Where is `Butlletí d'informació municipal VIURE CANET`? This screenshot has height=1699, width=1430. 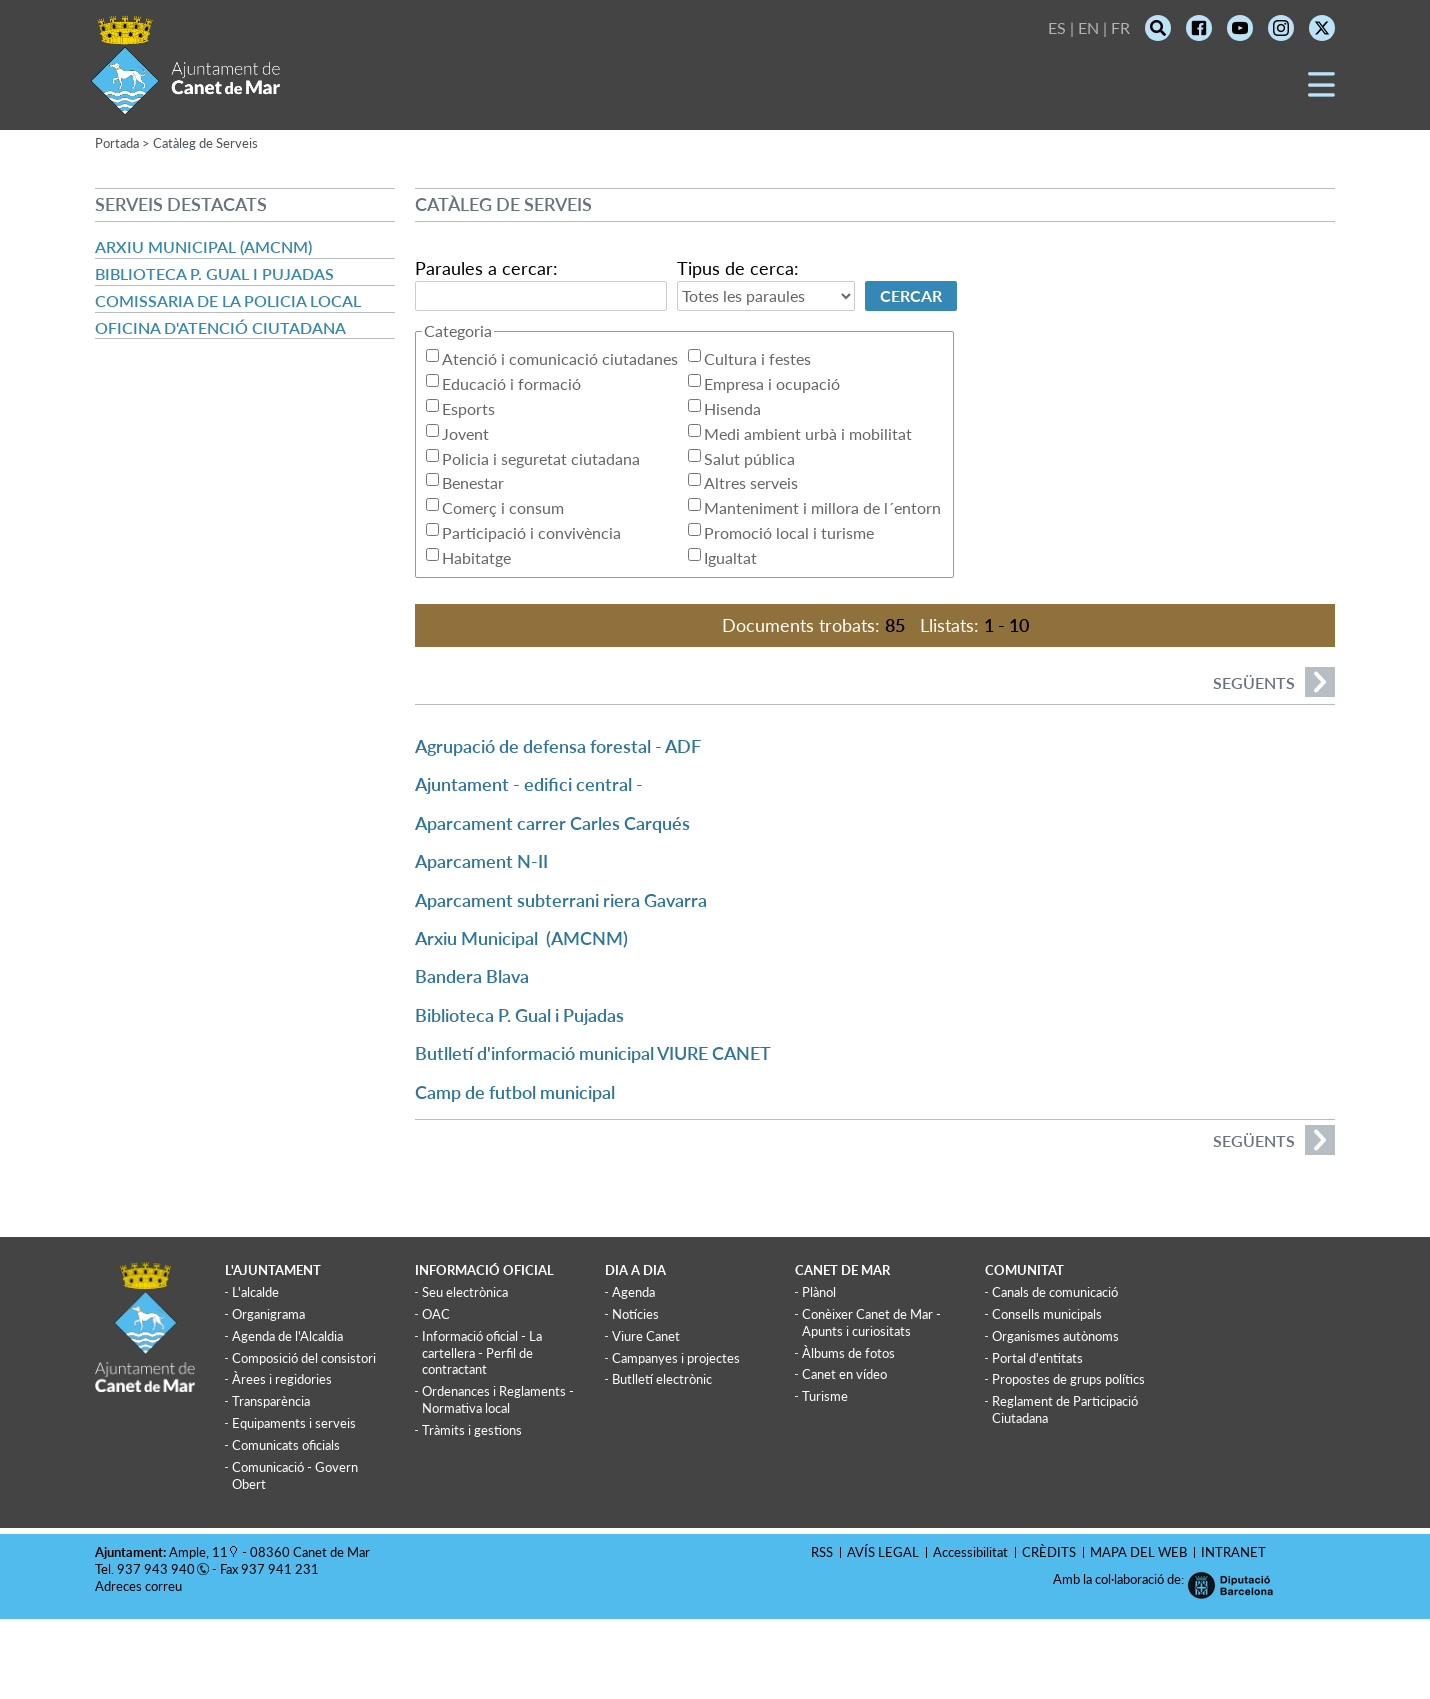
Butlletí d'informació municipal VIURE CANET is located at coordinates (593, 1053).